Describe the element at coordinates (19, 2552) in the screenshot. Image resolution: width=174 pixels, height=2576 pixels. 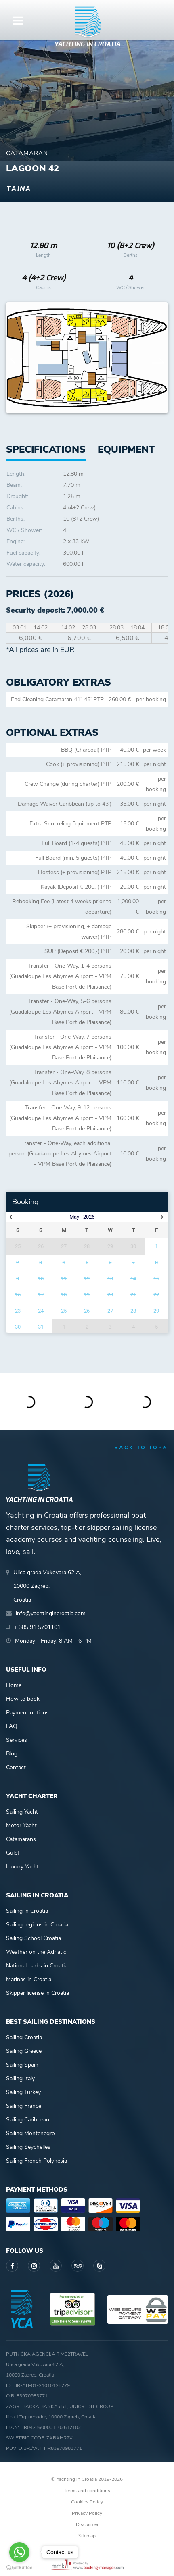
I see `[Go to whatsapp]` at that location.